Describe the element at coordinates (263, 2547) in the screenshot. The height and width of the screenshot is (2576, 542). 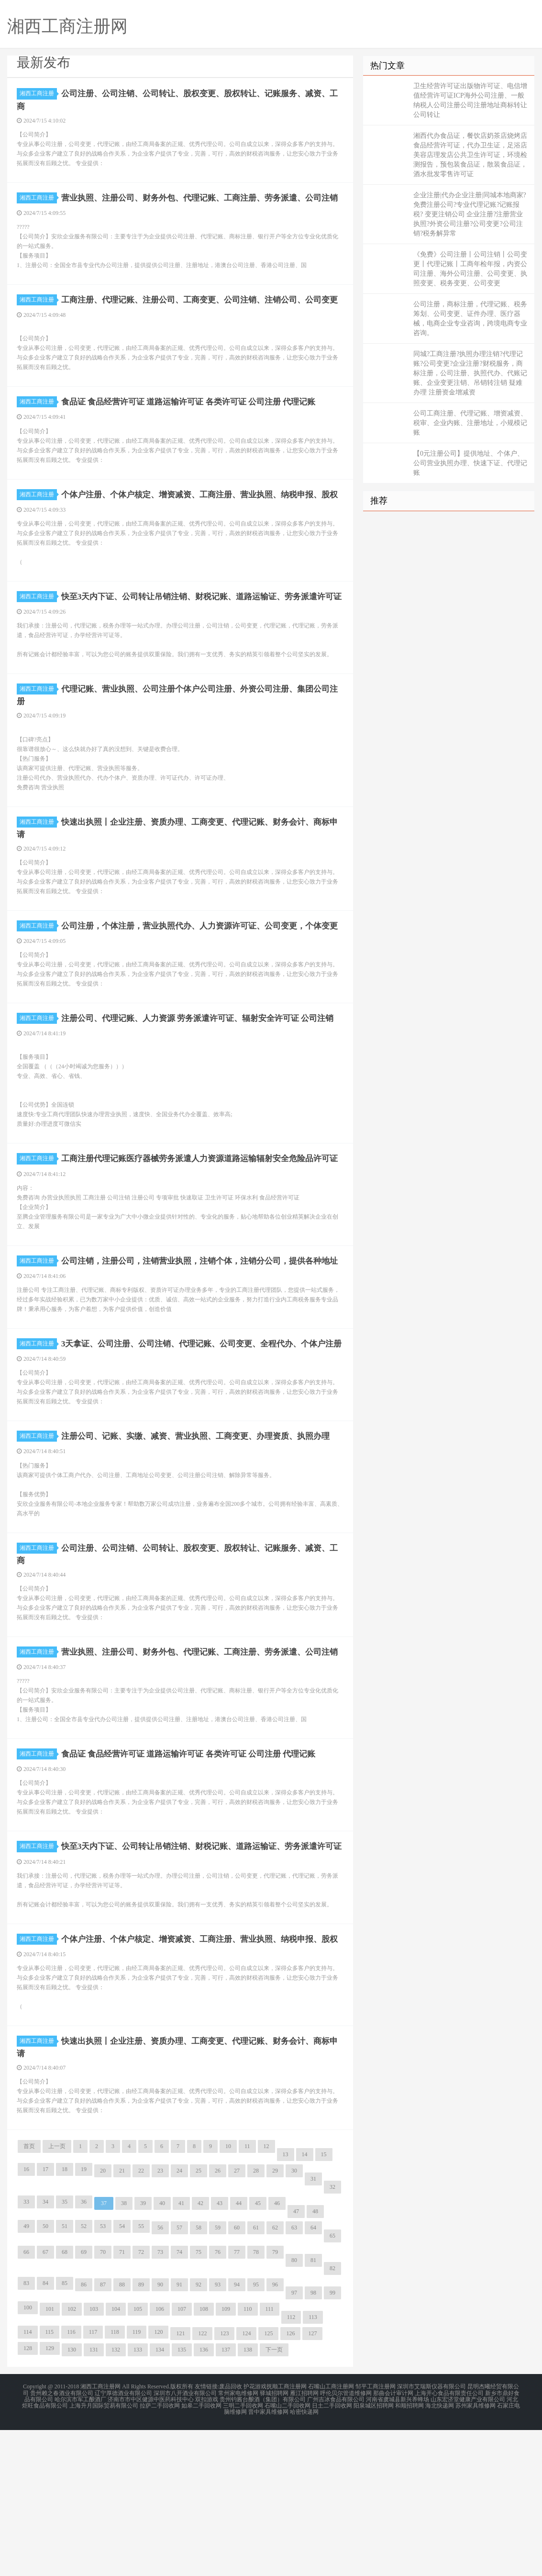
I see `贵州钓酱台酿酒（集团）有限公司` at that location.